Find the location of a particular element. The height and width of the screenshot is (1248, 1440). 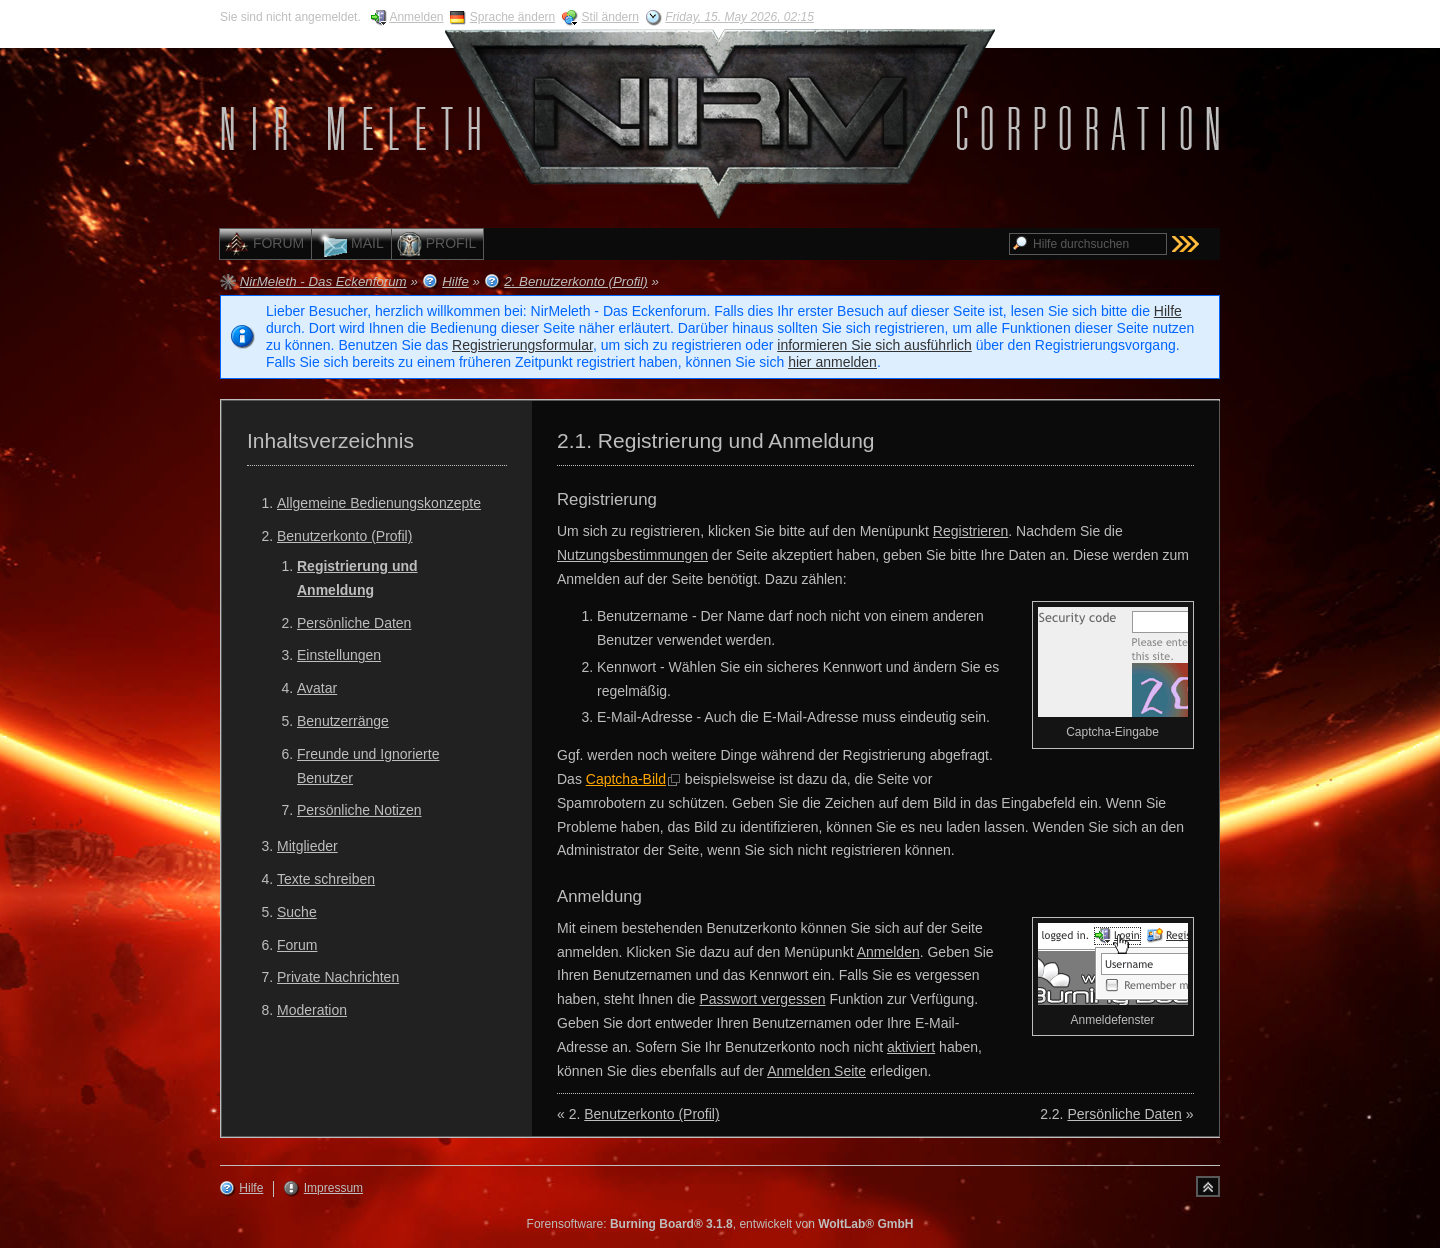

Registrierungsformular is located at coordinates (522, 345).